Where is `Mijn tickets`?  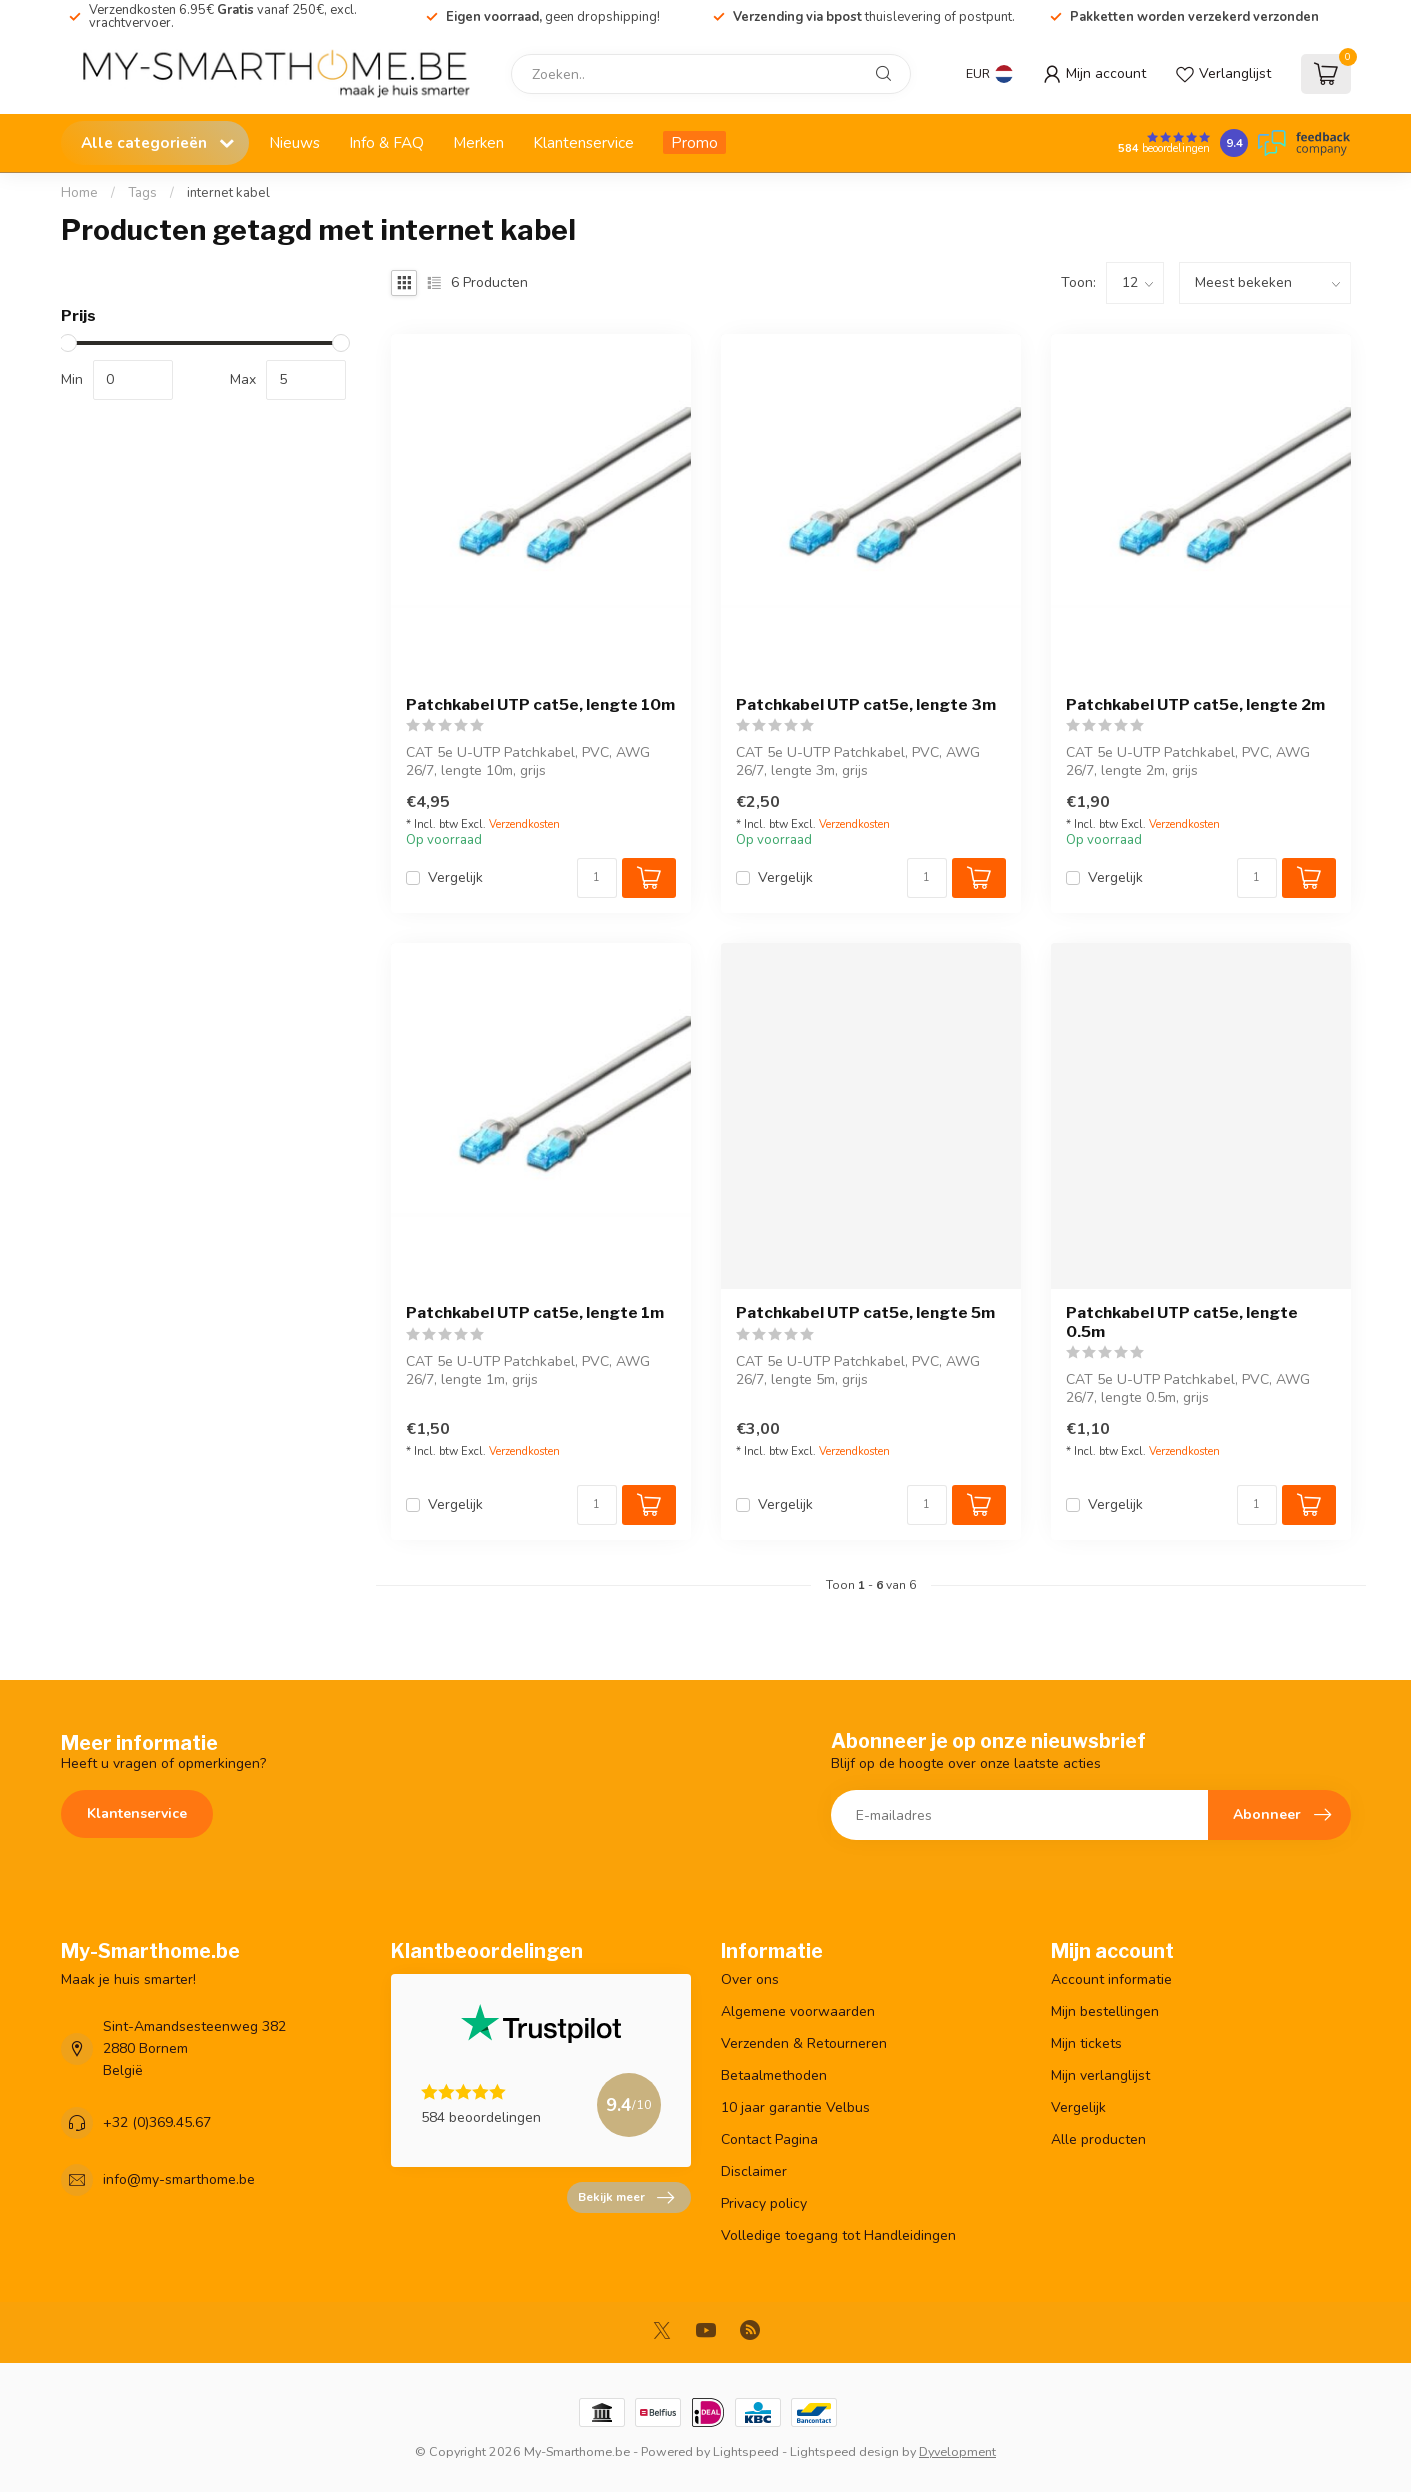
Mijn tickets is located at coordinates (1086, 2043).